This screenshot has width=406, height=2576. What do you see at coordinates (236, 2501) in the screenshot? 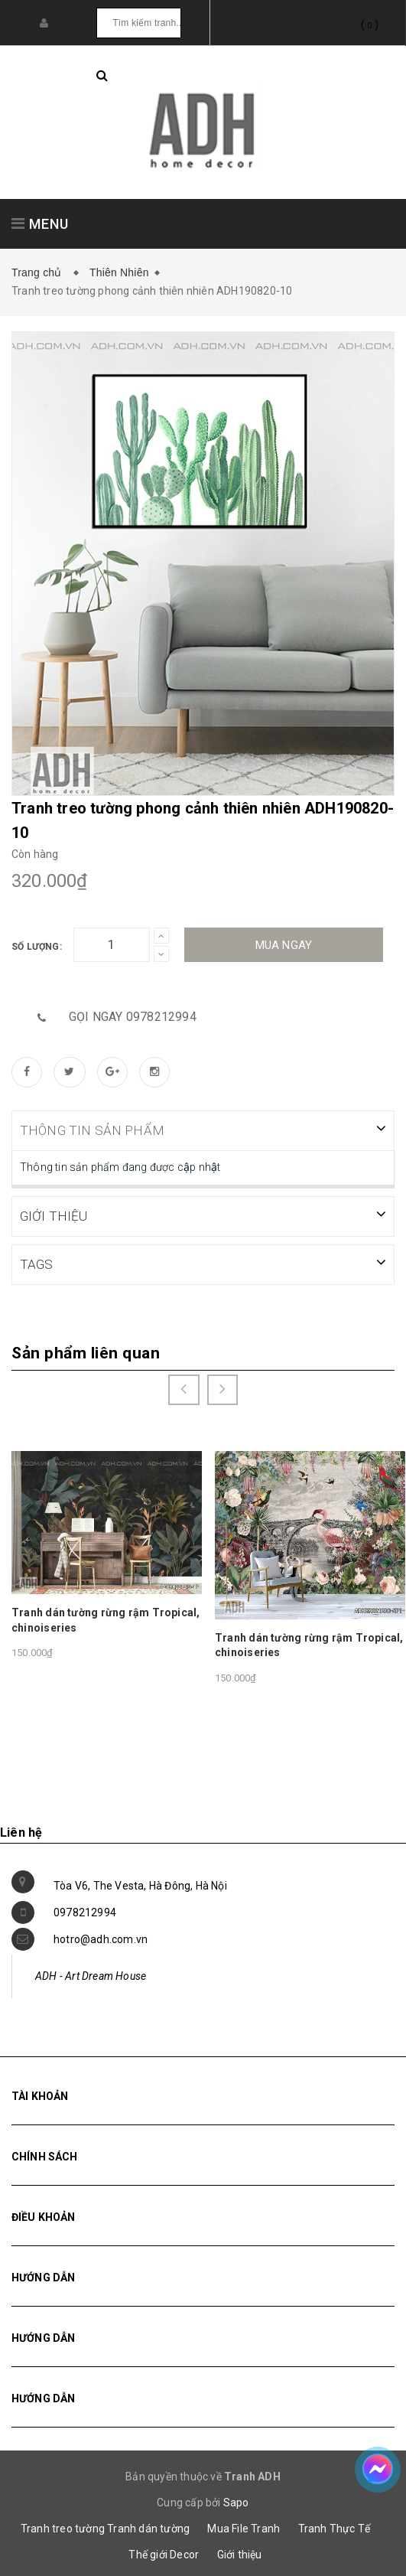
I see `Sapo` at bounding box center [236, 2501].